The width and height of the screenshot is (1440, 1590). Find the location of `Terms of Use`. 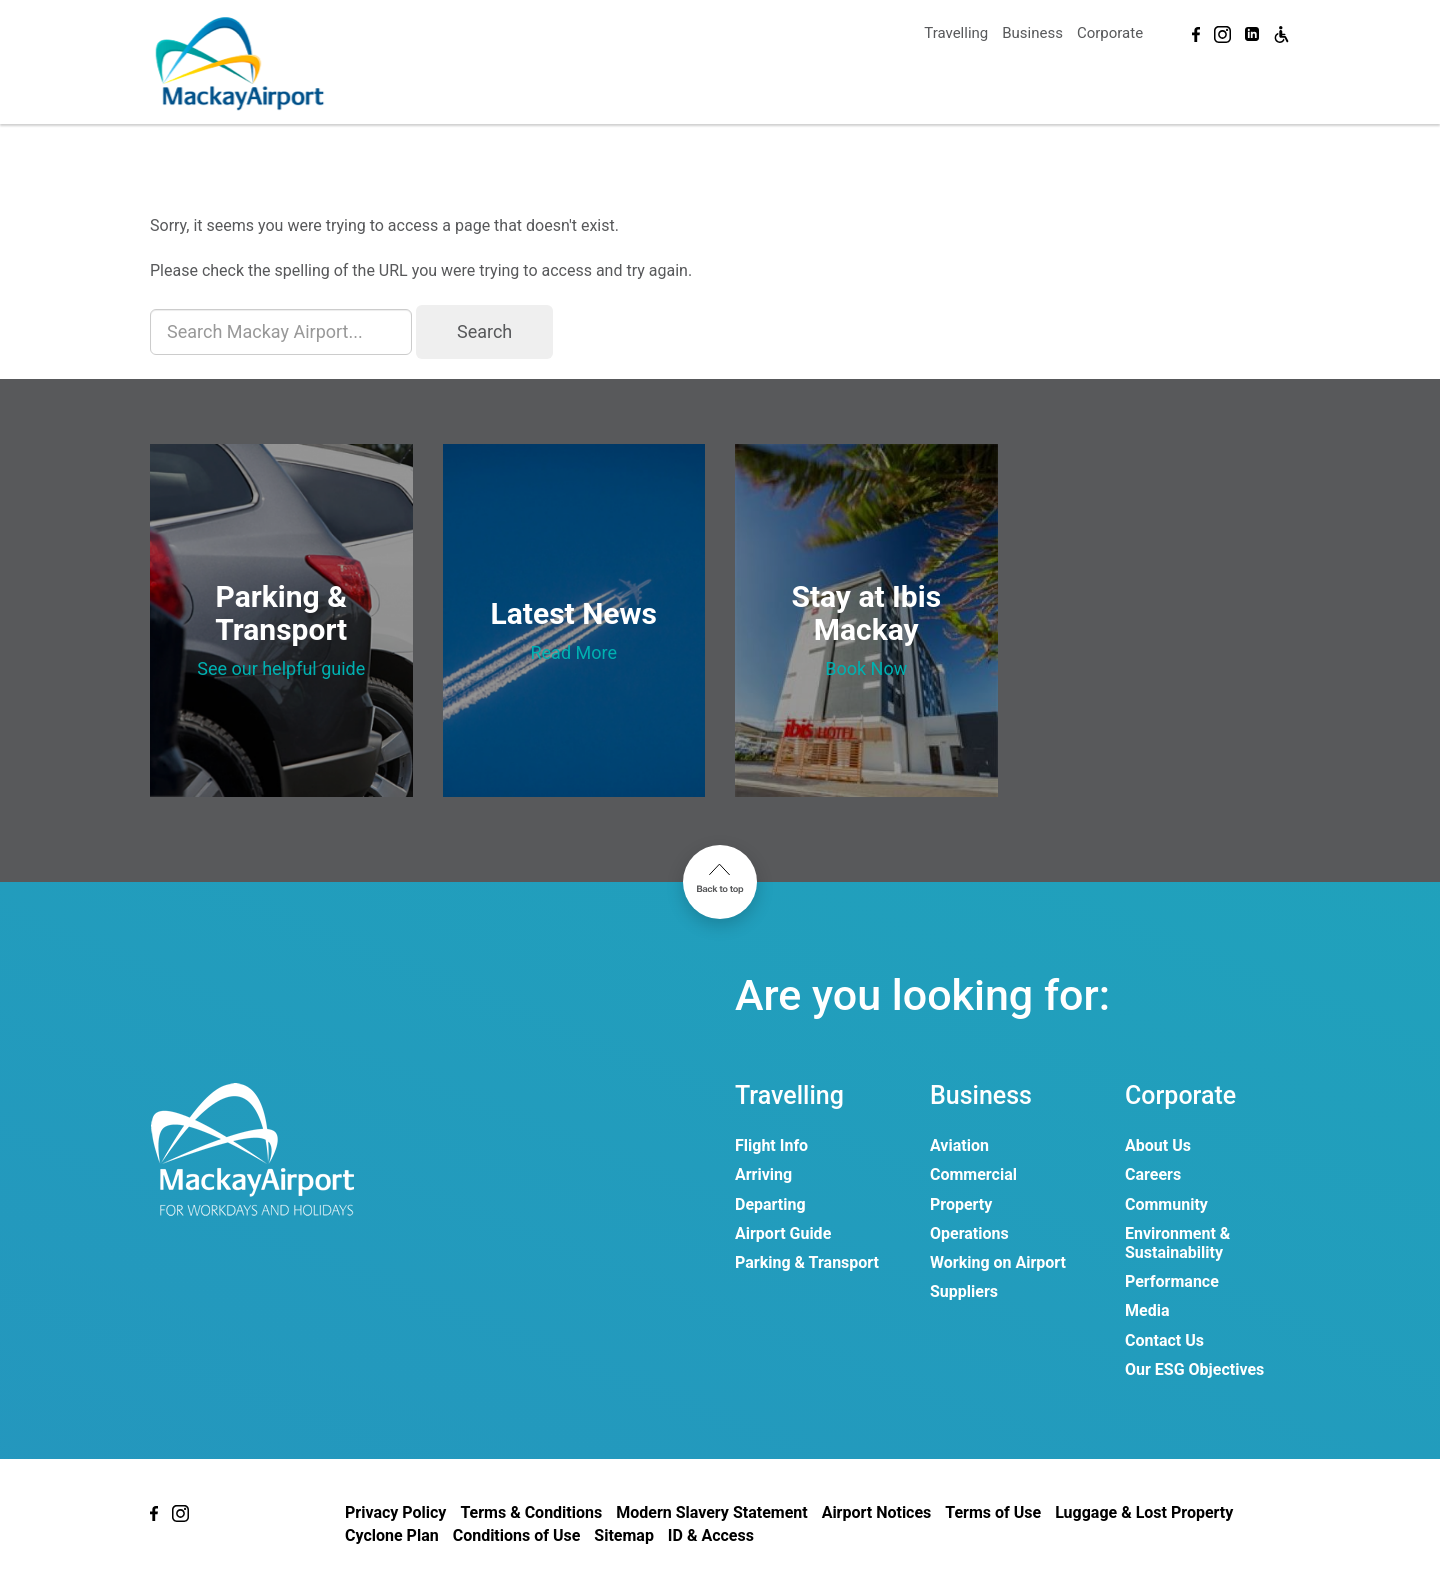

Terms of Use is located at coordinates (993, 1512).